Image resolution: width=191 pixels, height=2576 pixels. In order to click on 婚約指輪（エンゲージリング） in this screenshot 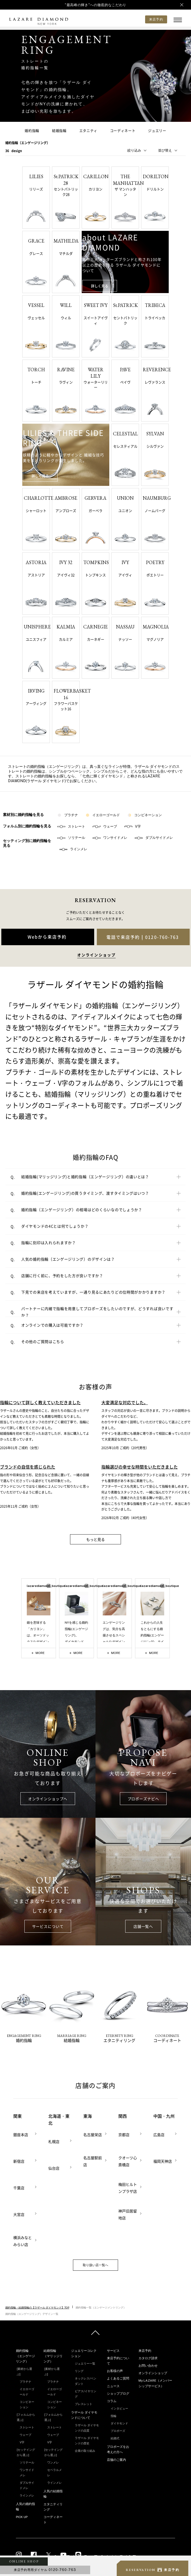, I will do `click(25, 2356)`.